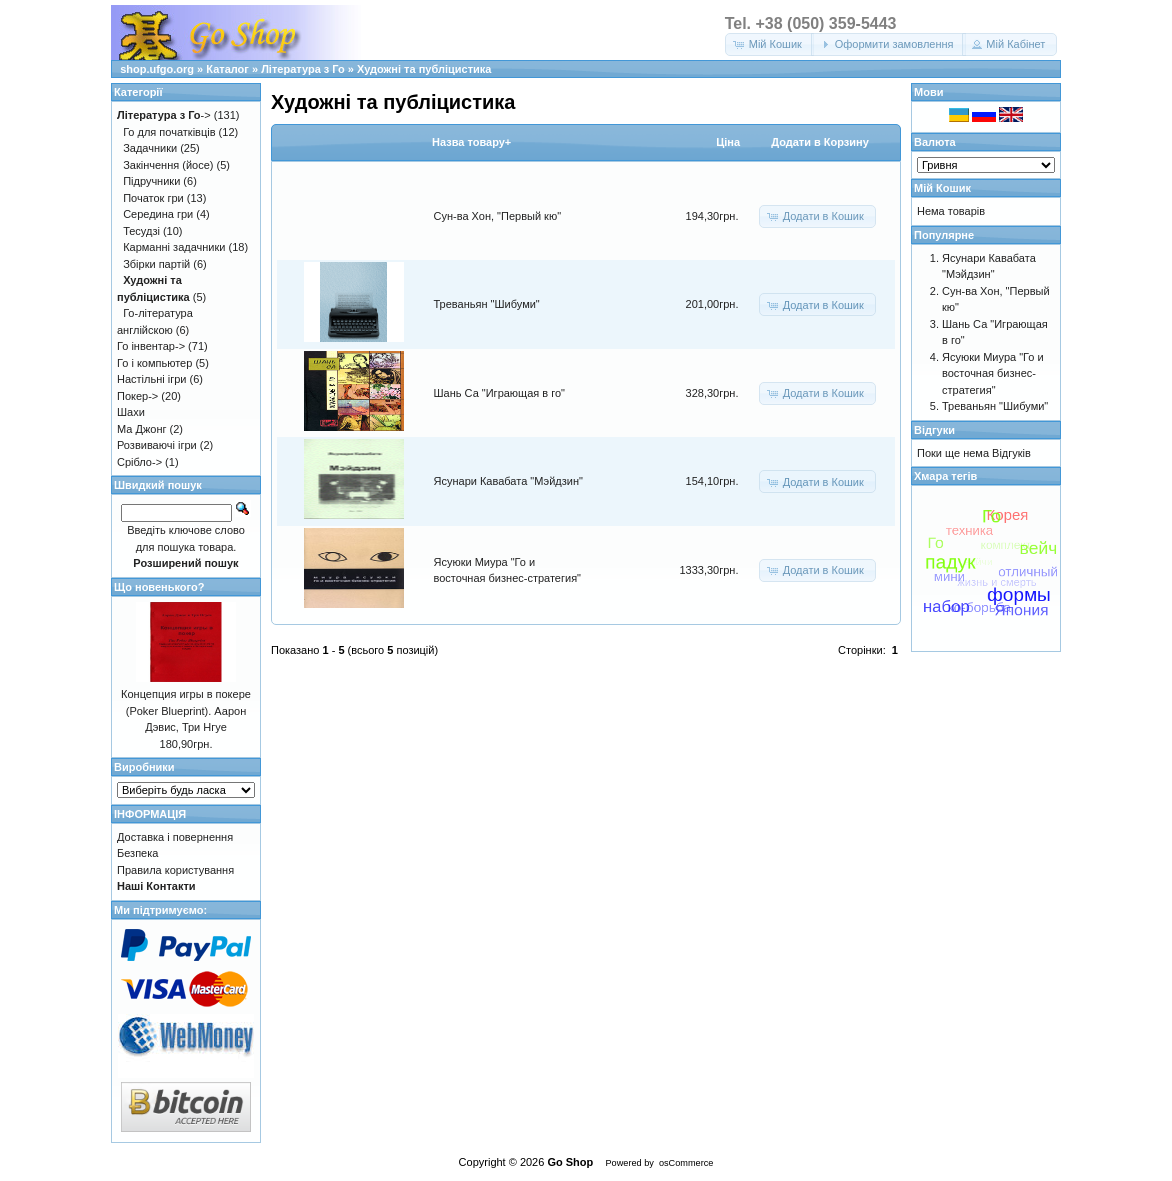 This screenshot has width=1172, height=1181. Describe the element at coordinates (174, 247) in the screenshot. I see `Карманні задачники` at that location.